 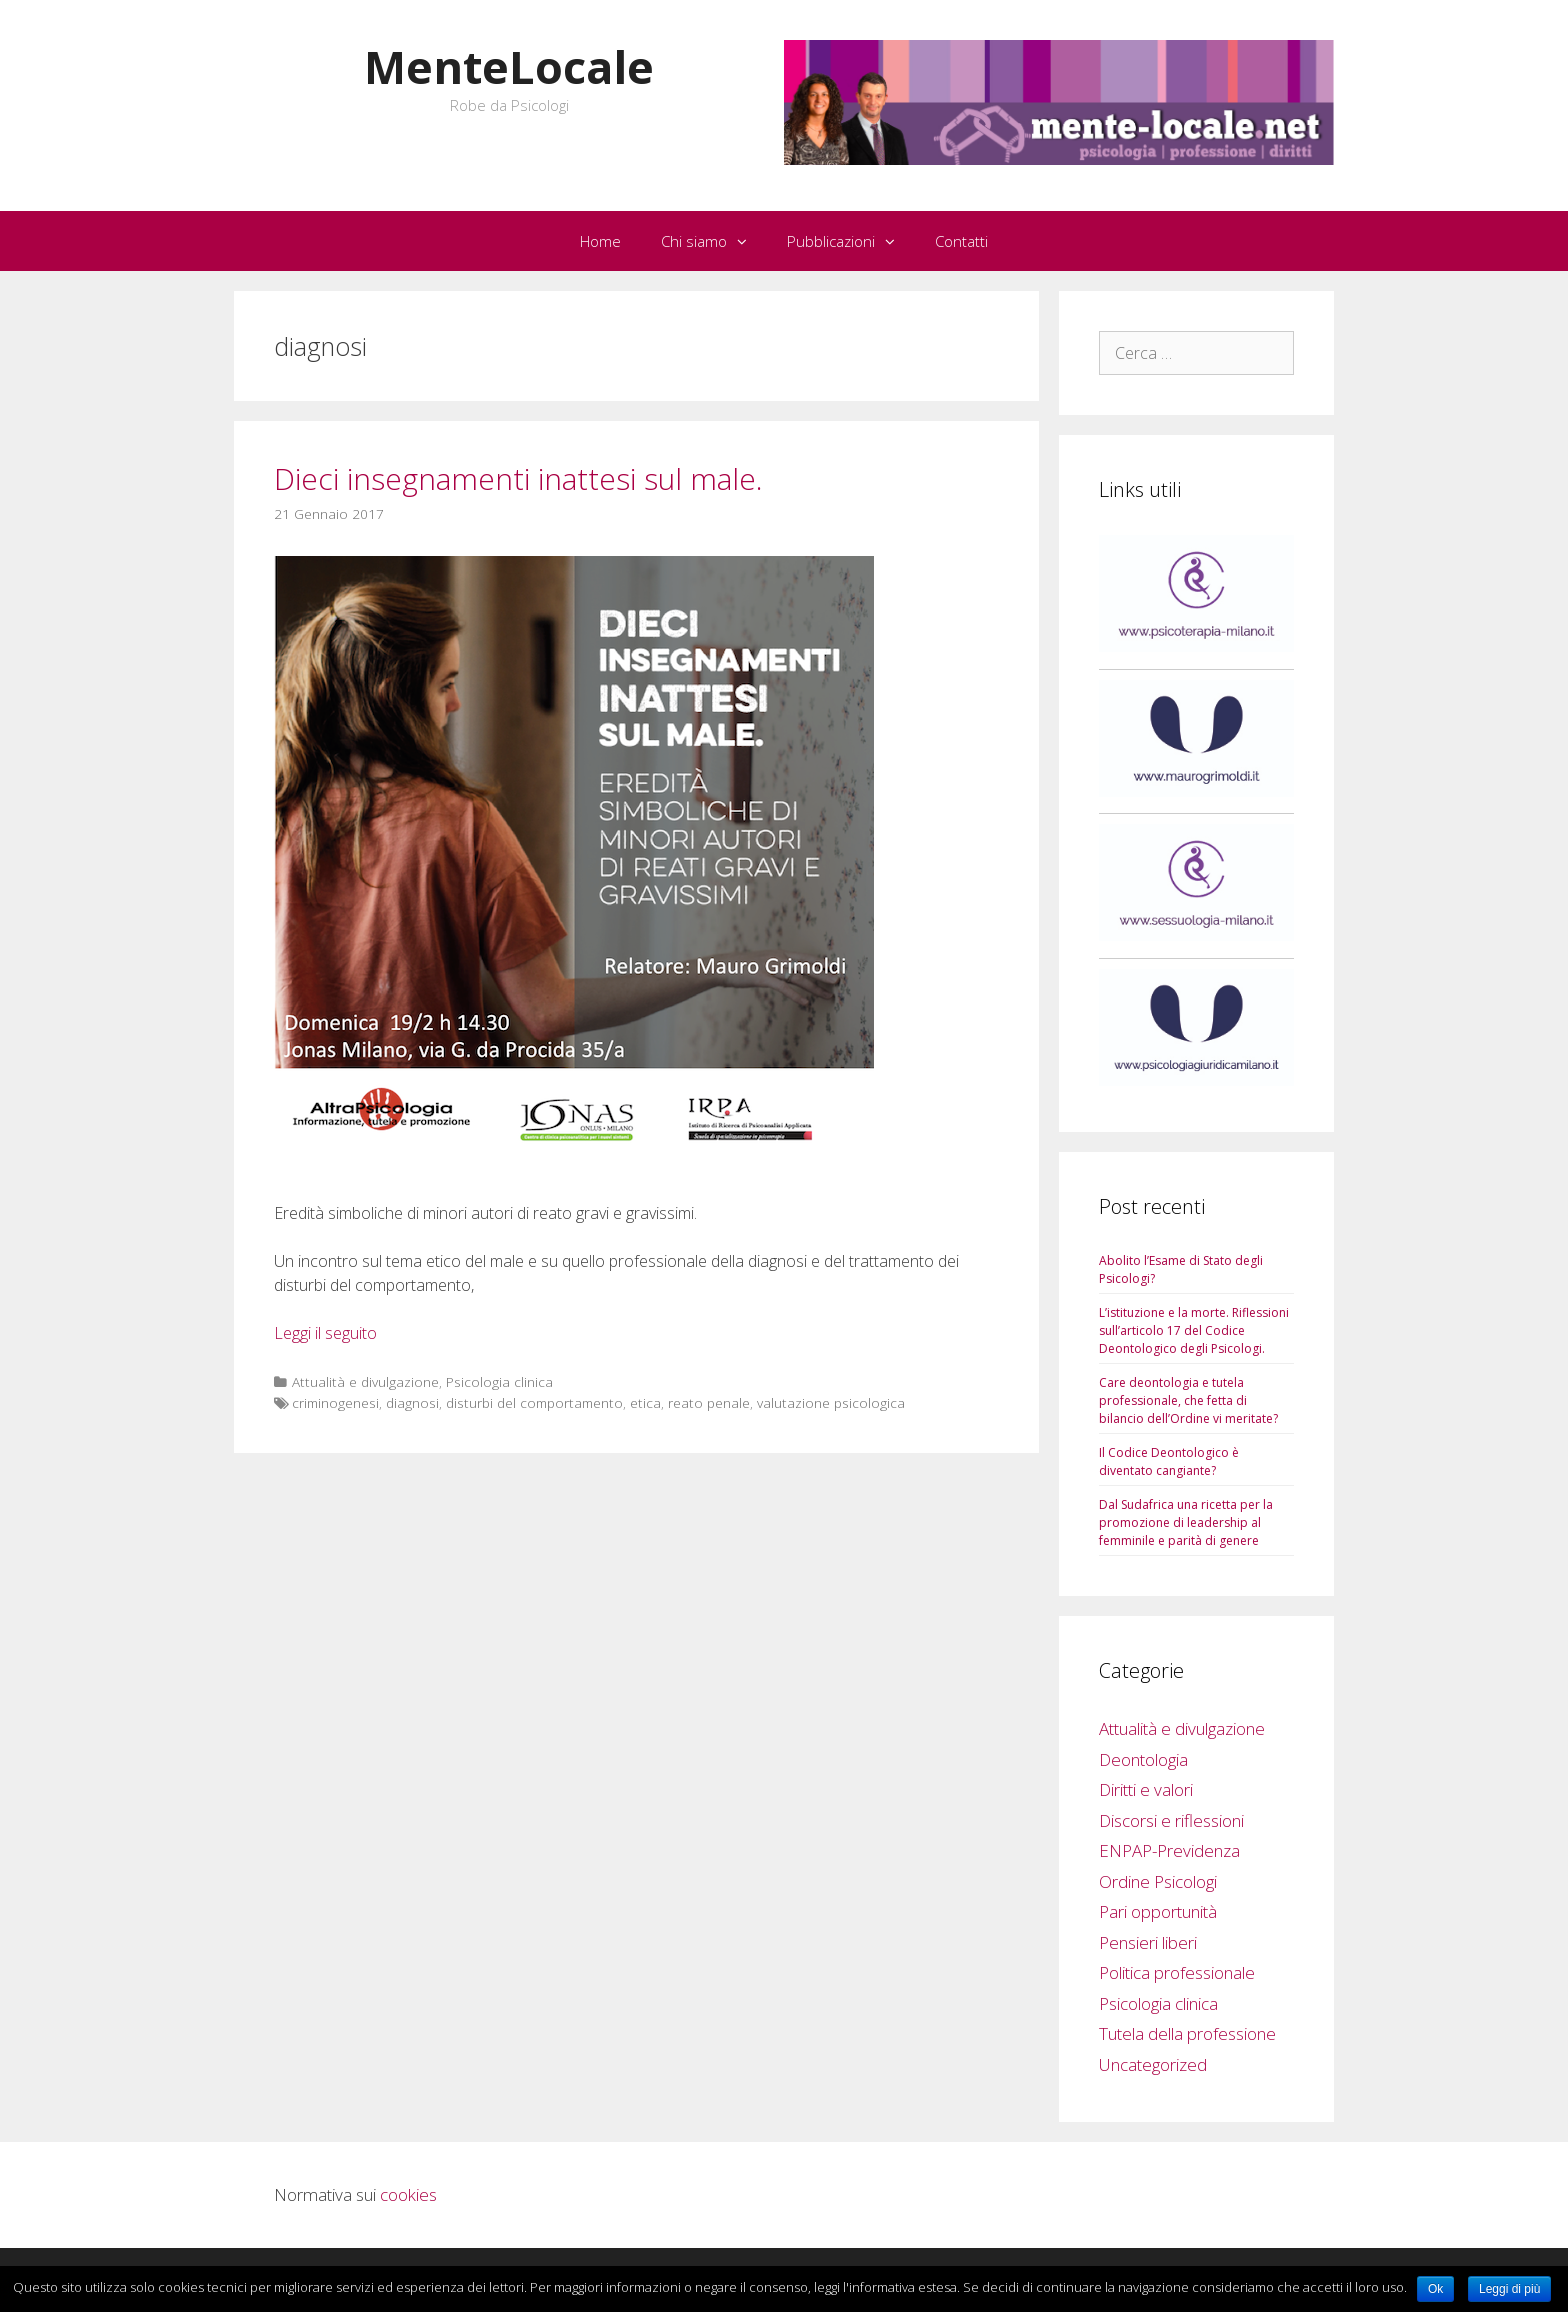 What do you see at coordinates (534, 1402) in the screenshot?
I see `disturbi del comportamento` at bounding box center [534, 1402].